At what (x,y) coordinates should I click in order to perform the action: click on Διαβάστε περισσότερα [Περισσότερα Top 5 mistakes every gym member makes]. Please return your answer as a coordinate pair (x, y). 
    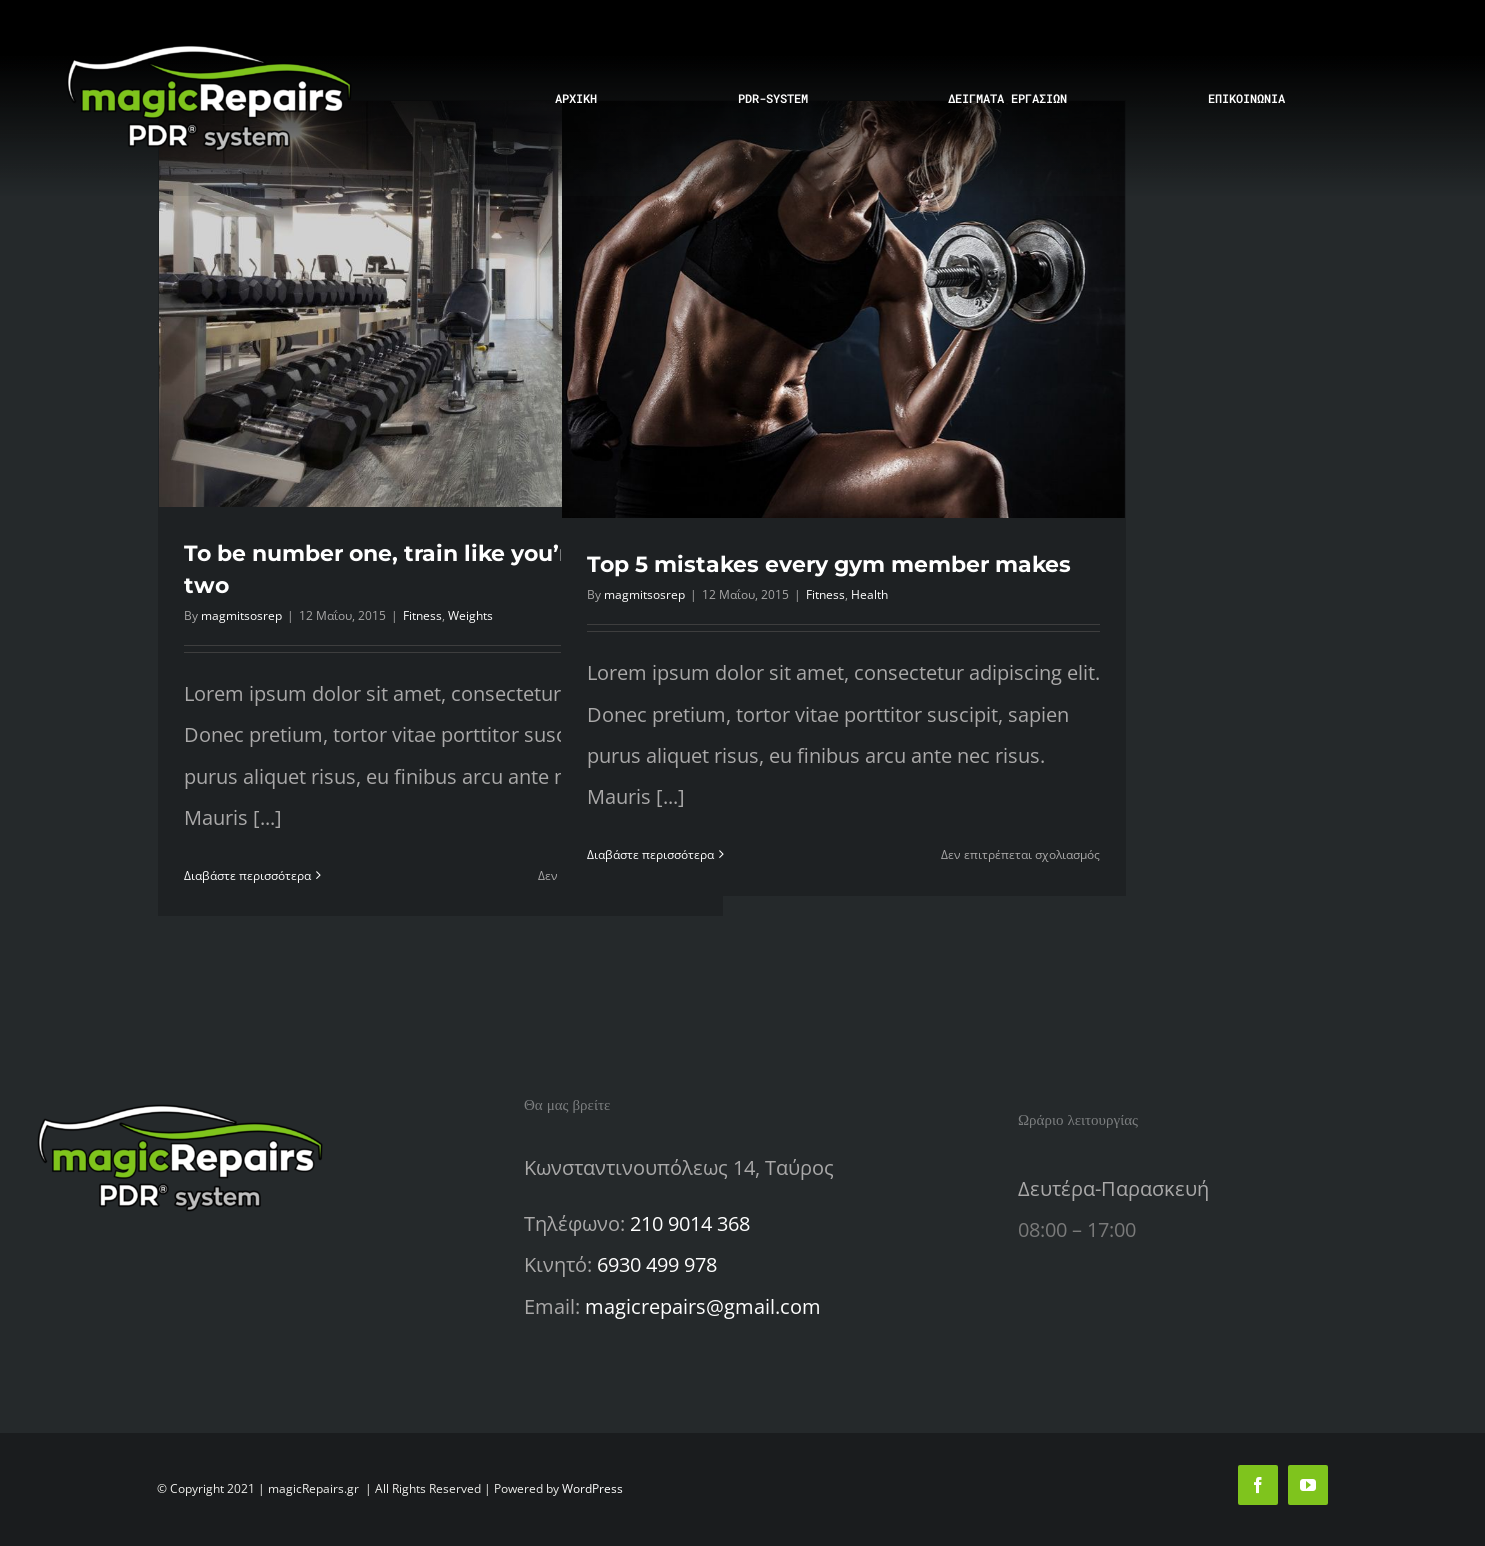
    Looking at the image, I should click on (650, 854).